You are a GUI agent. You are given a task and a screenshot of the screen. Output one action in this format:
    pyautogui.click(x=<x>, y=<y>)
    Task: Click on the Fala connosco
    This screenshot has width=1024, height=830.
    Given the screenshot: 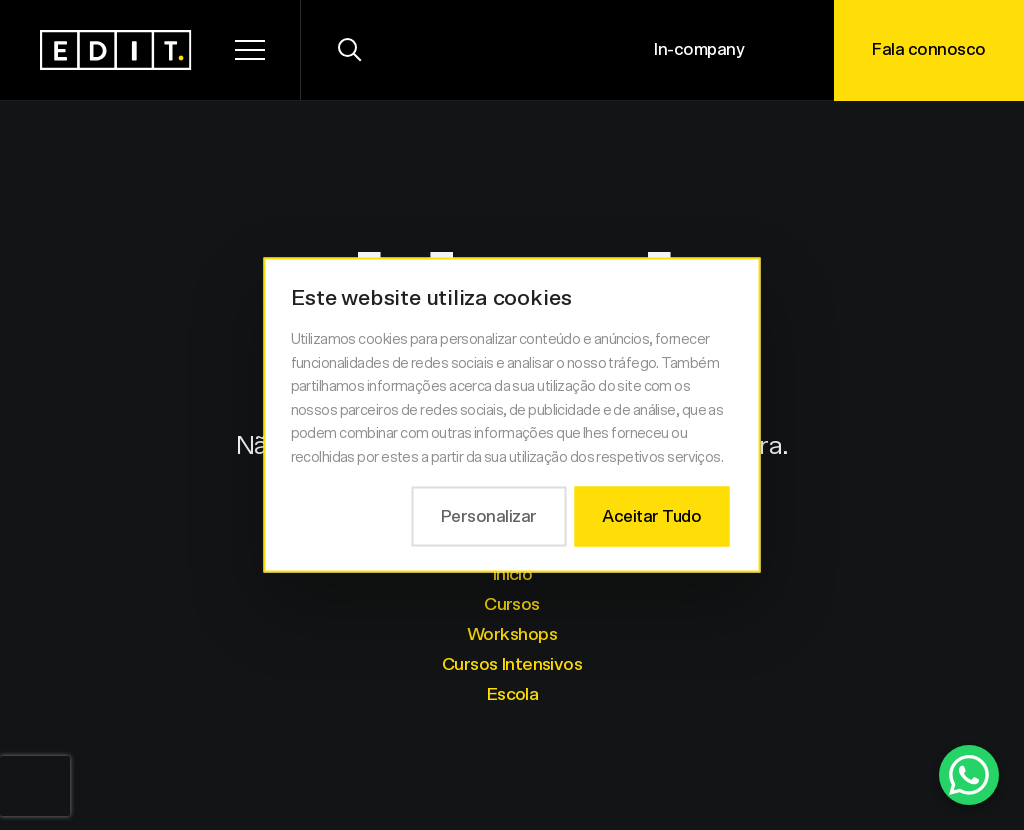 What is the action you would take?
    pyautogui.click(x=929, y=49)
    